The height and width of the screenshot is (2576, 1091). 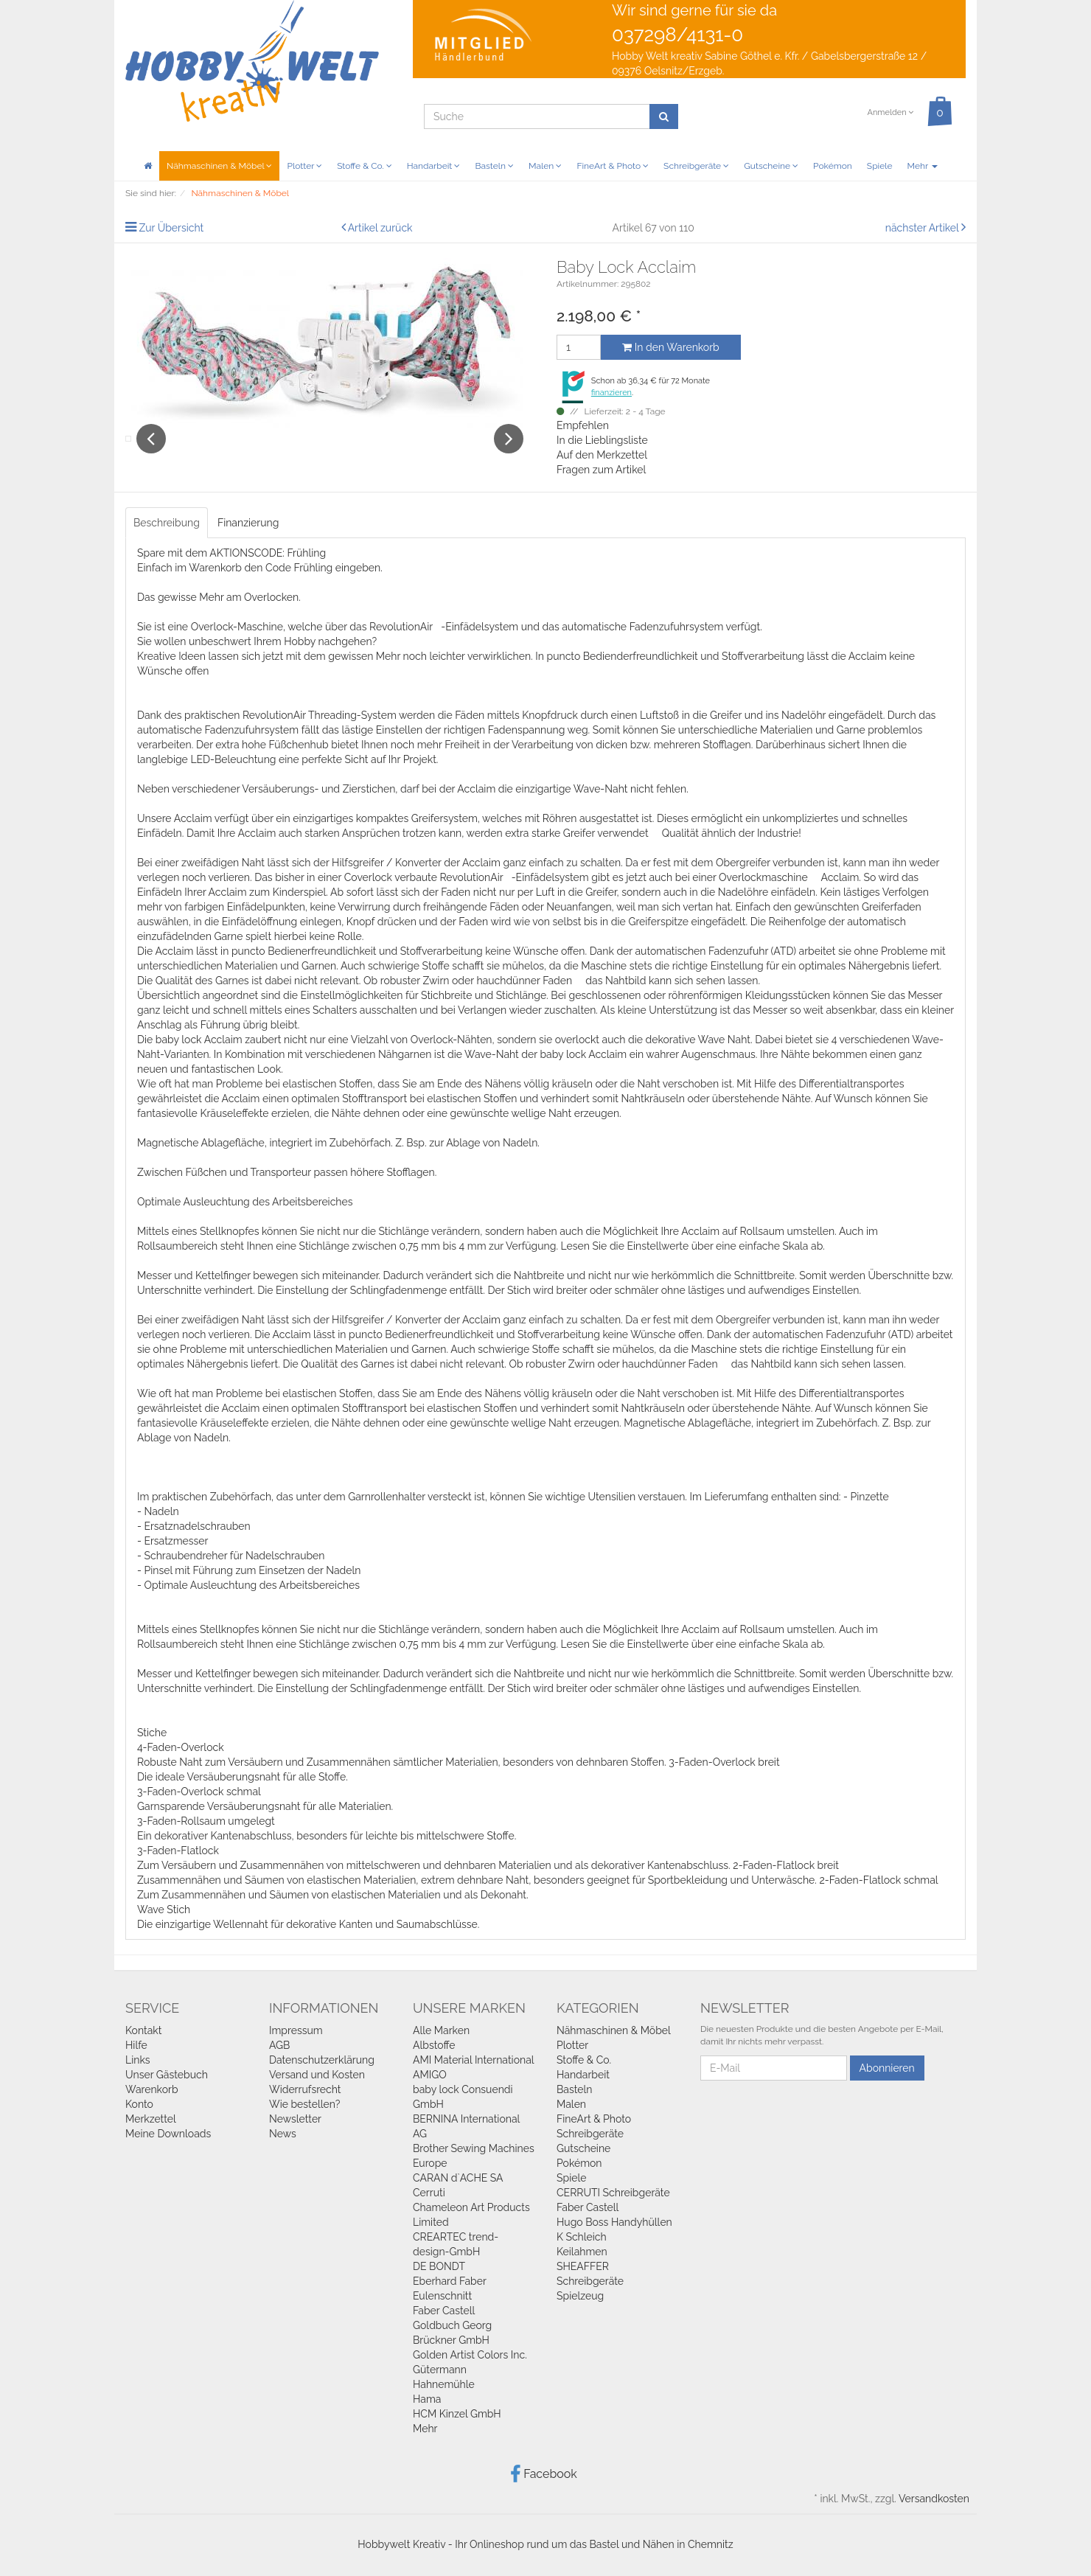 What do you see at coordinates (444, 2313) in the screenshot?
I see `Faber Castell` at bounding box center [444, 2313].